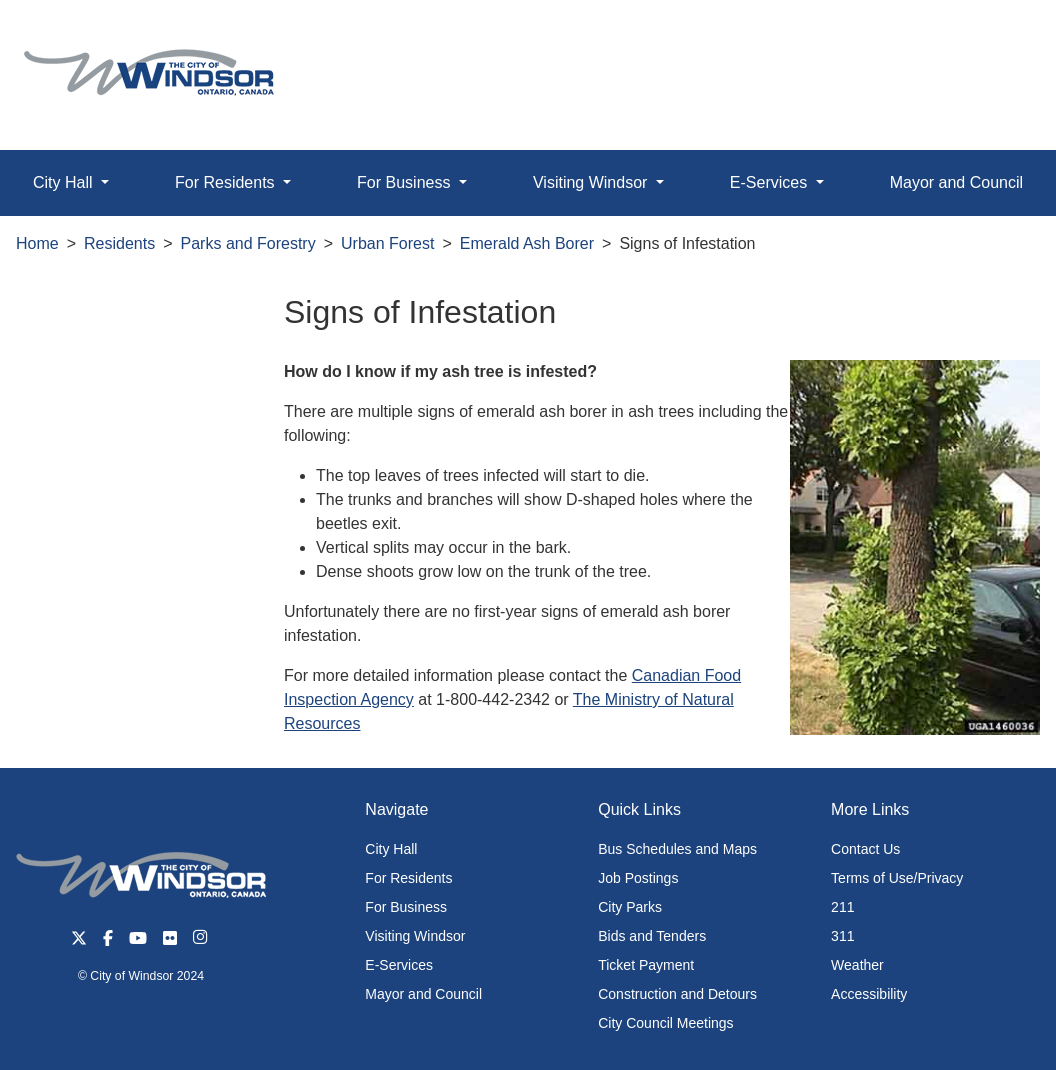 The image size is (1056, 1070). What do you see at coordinates (638, 878) in the screenshot?
I see `Job Postings` at bounding box center [638, 878].